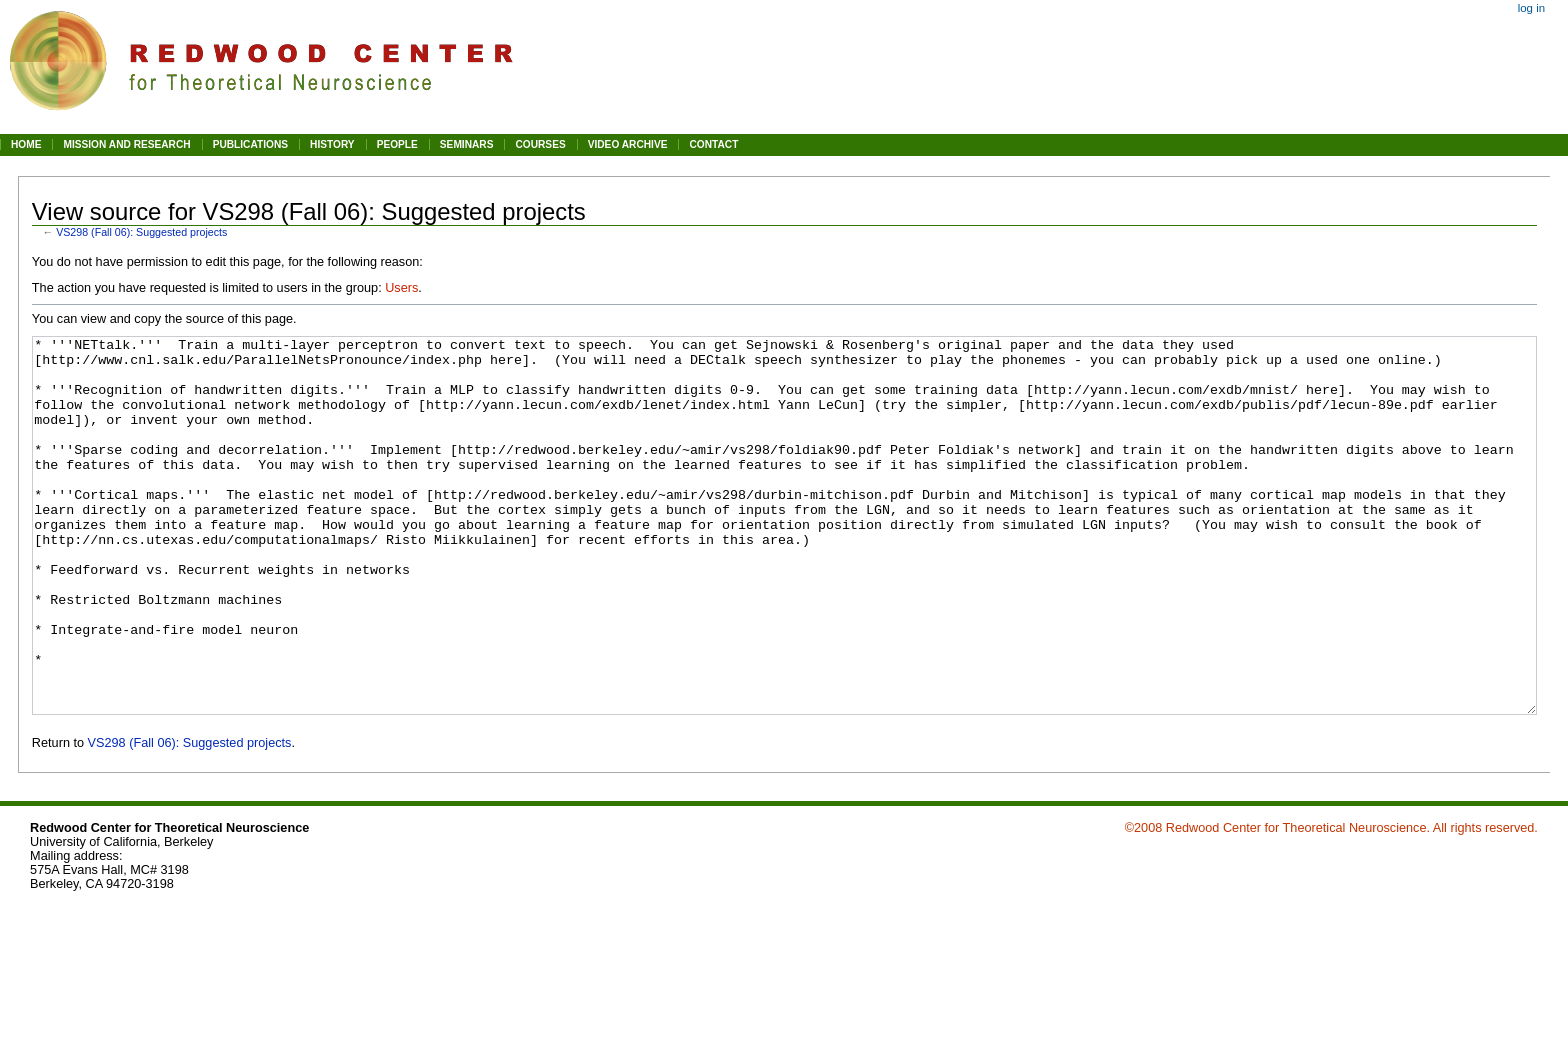 The height and width of the screenshot is (1056, 1568). I want to click on CONTACT, so click(713, 144).